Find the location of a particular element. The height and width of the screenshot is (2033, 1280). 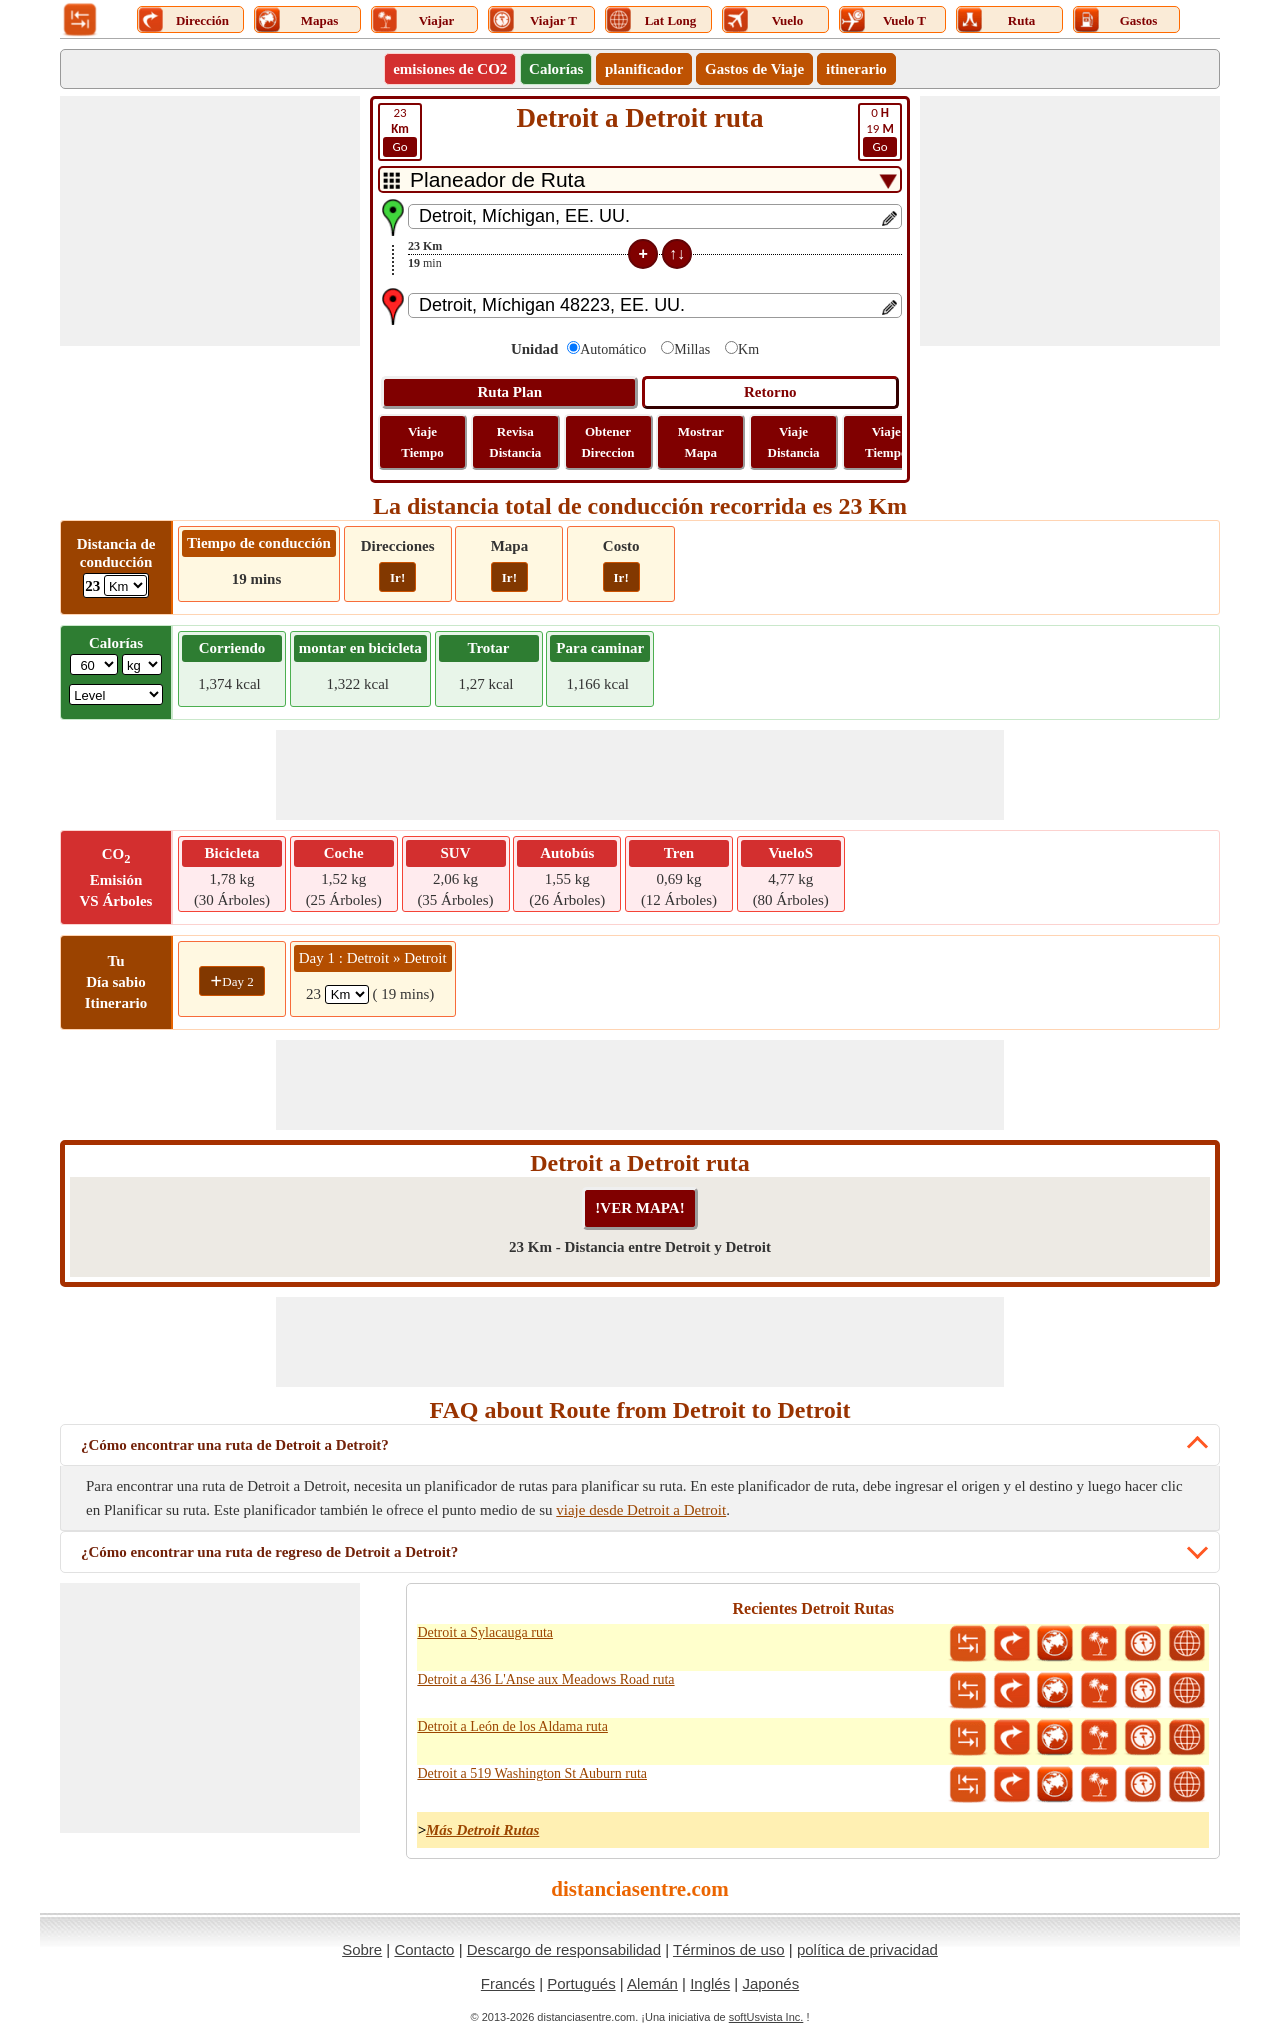

Sobre is located at coordinates (362, 1949).